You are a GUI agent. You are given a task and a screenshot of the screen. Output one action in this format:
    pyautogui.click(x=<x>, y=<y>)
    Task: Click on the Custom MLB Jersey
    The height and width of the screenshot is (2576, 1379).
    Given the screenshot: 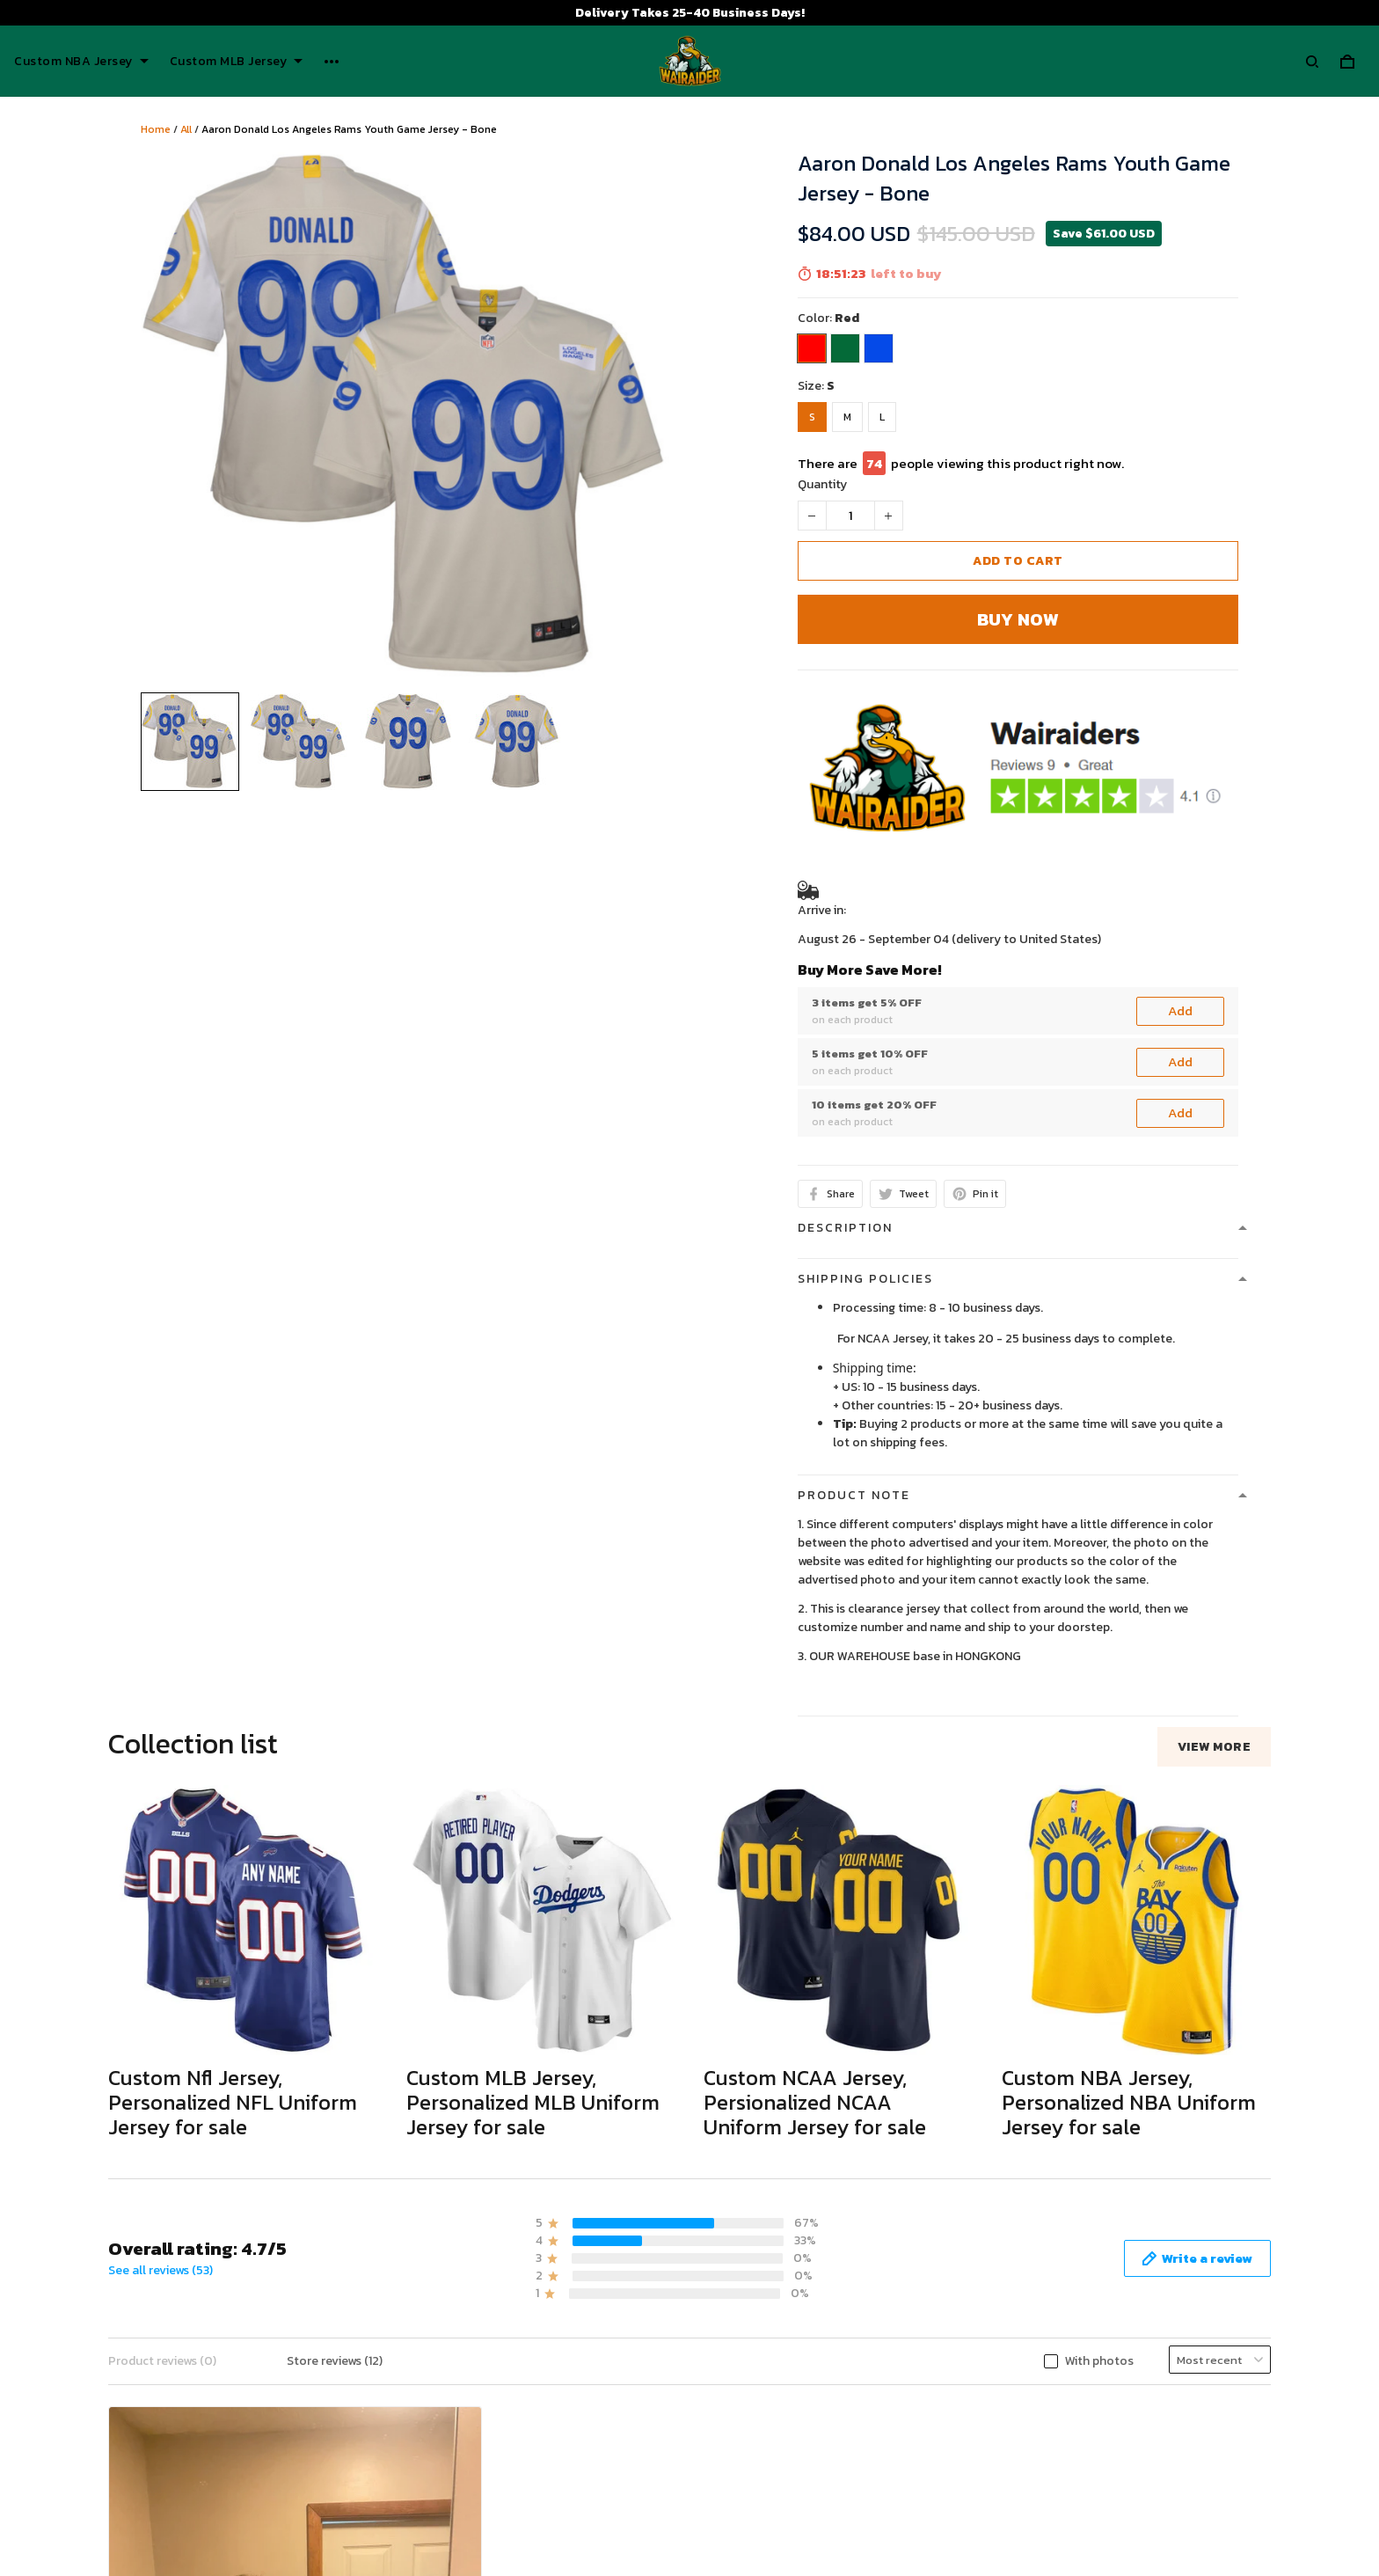 What is the action you would take?
    pyautogui.click(x=236, y=61)
    